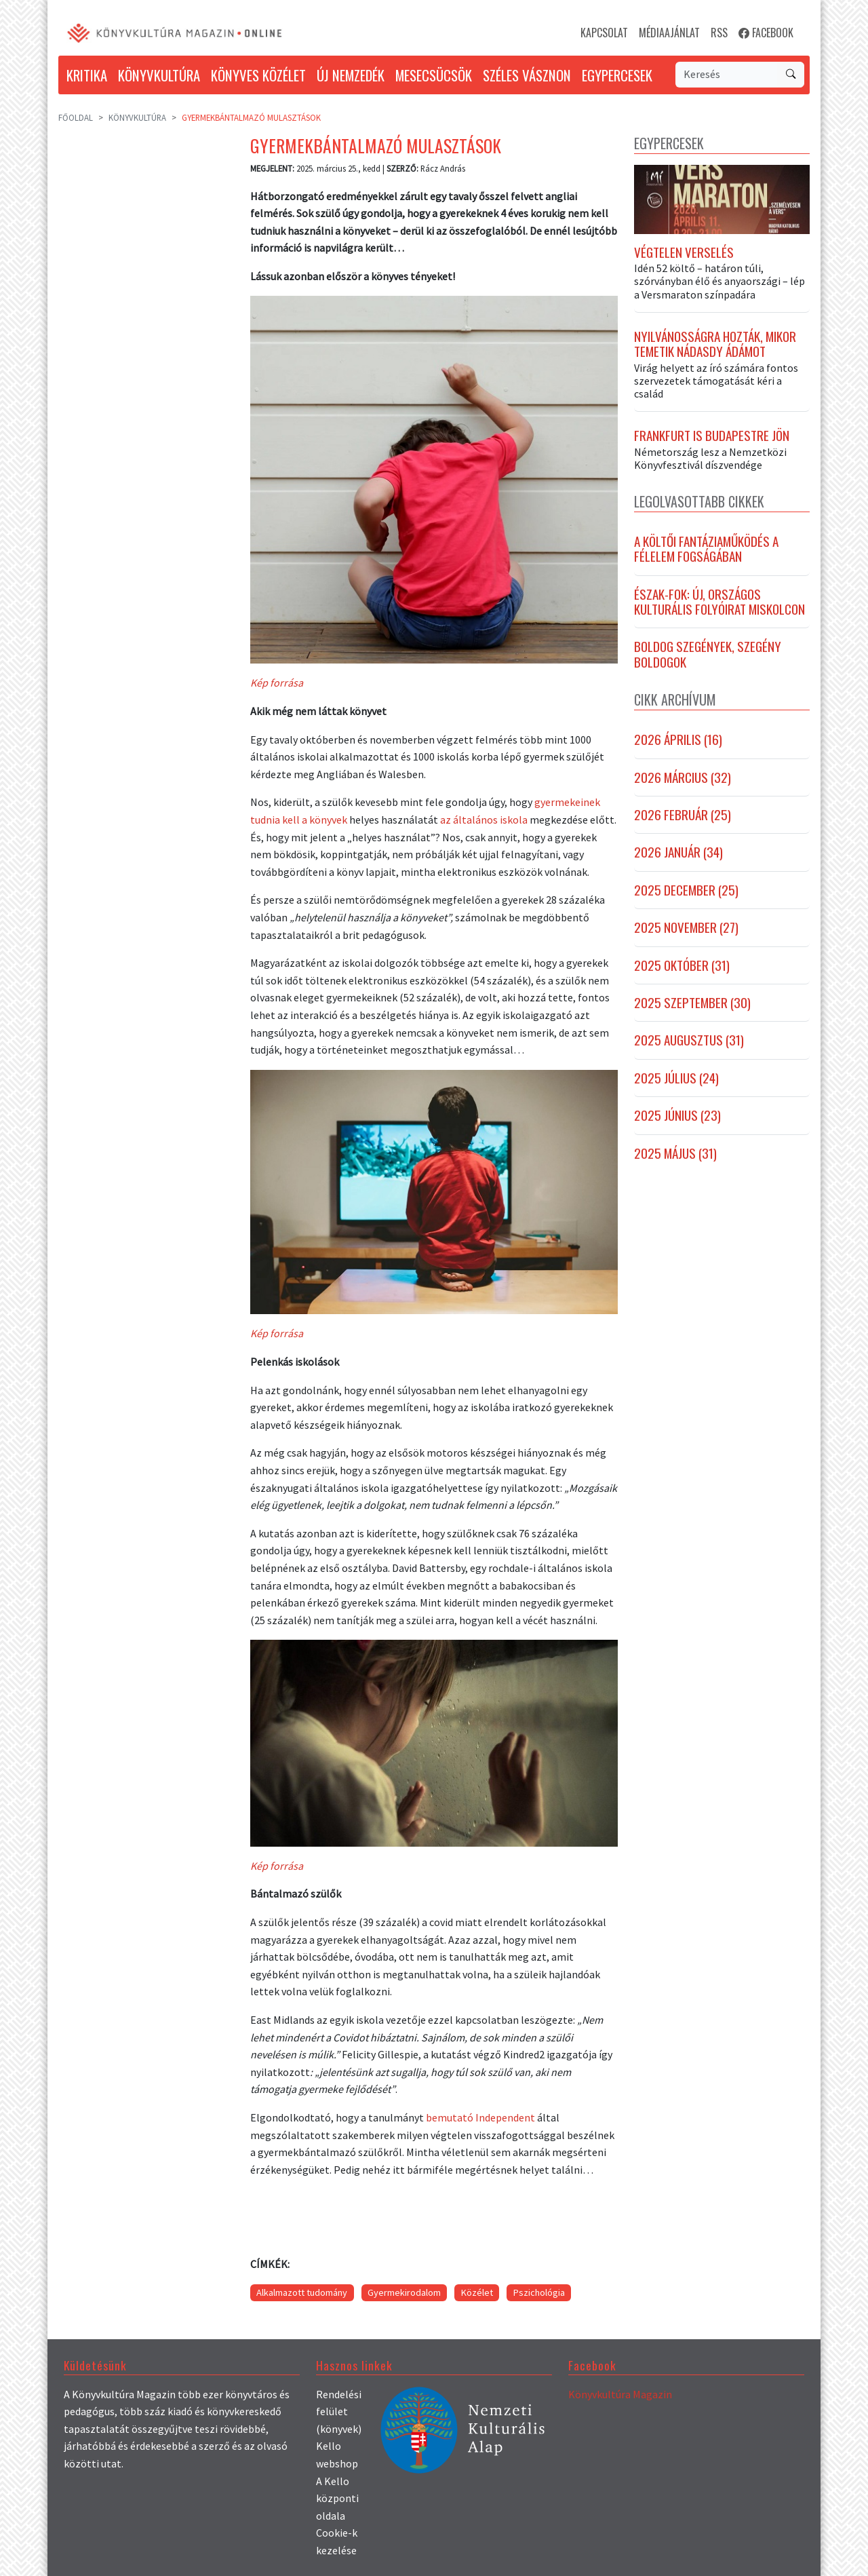  I want to click on bemutató Independent, so click(480, 2117).